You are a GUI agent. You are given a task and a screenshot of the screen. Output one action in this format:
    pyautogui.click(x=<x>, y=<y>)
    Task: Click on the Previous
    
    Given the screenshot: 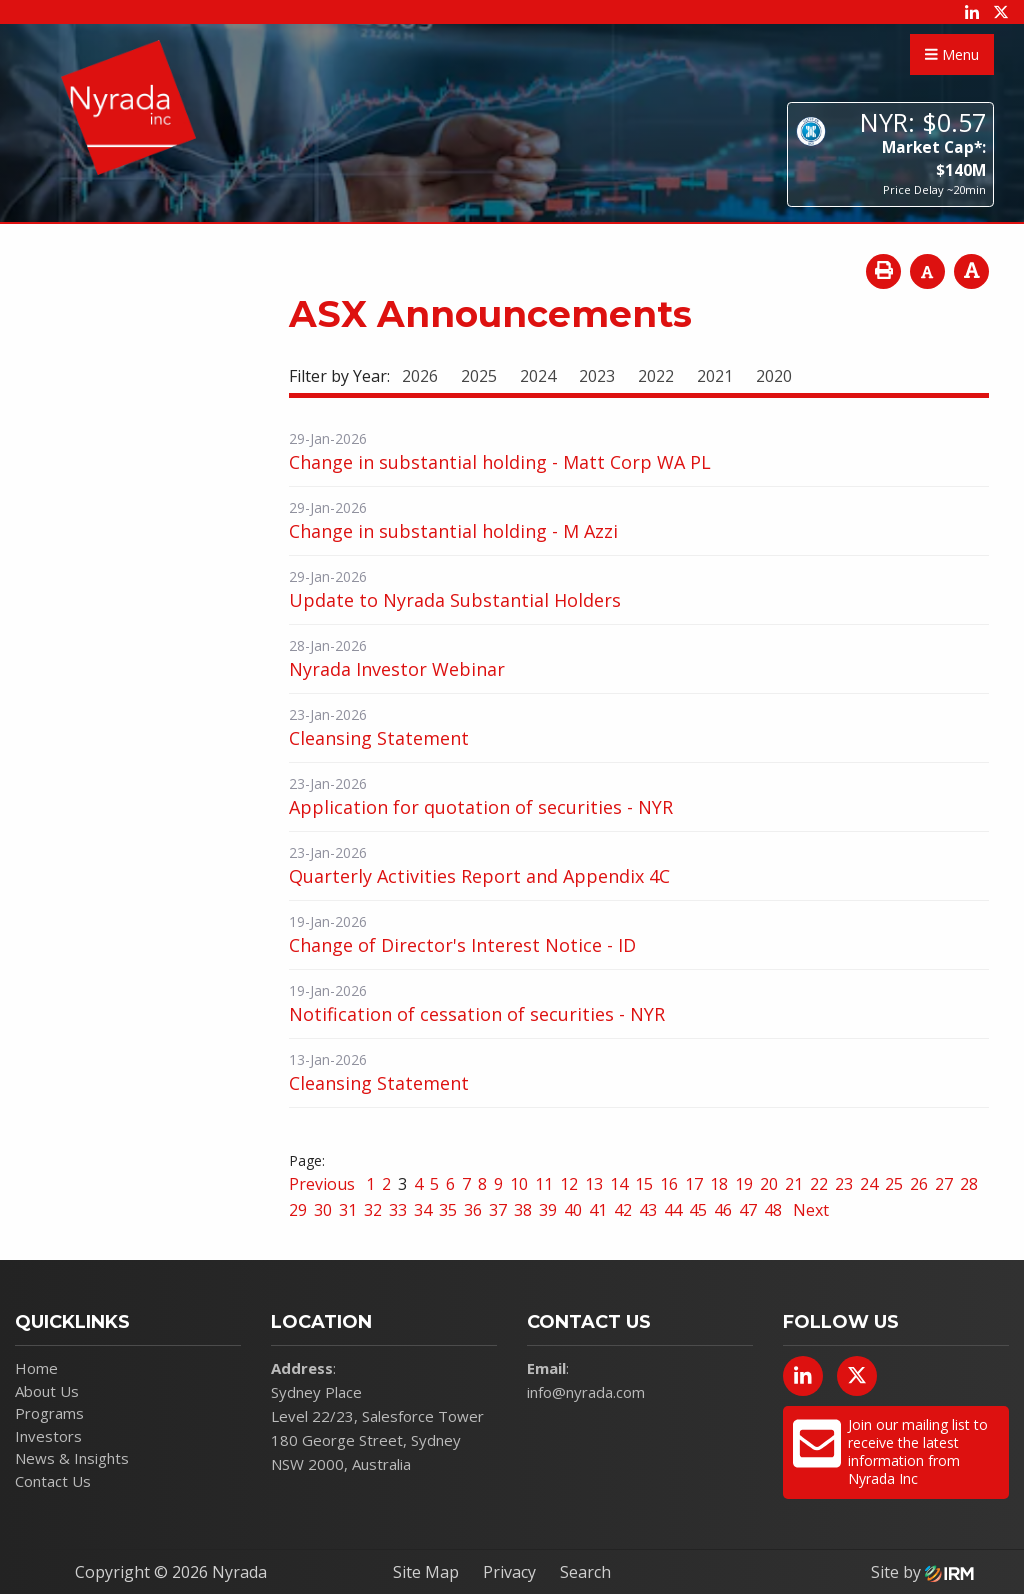 What is the action you would take?
    pyautogui.click(x=324, y=1184)
    